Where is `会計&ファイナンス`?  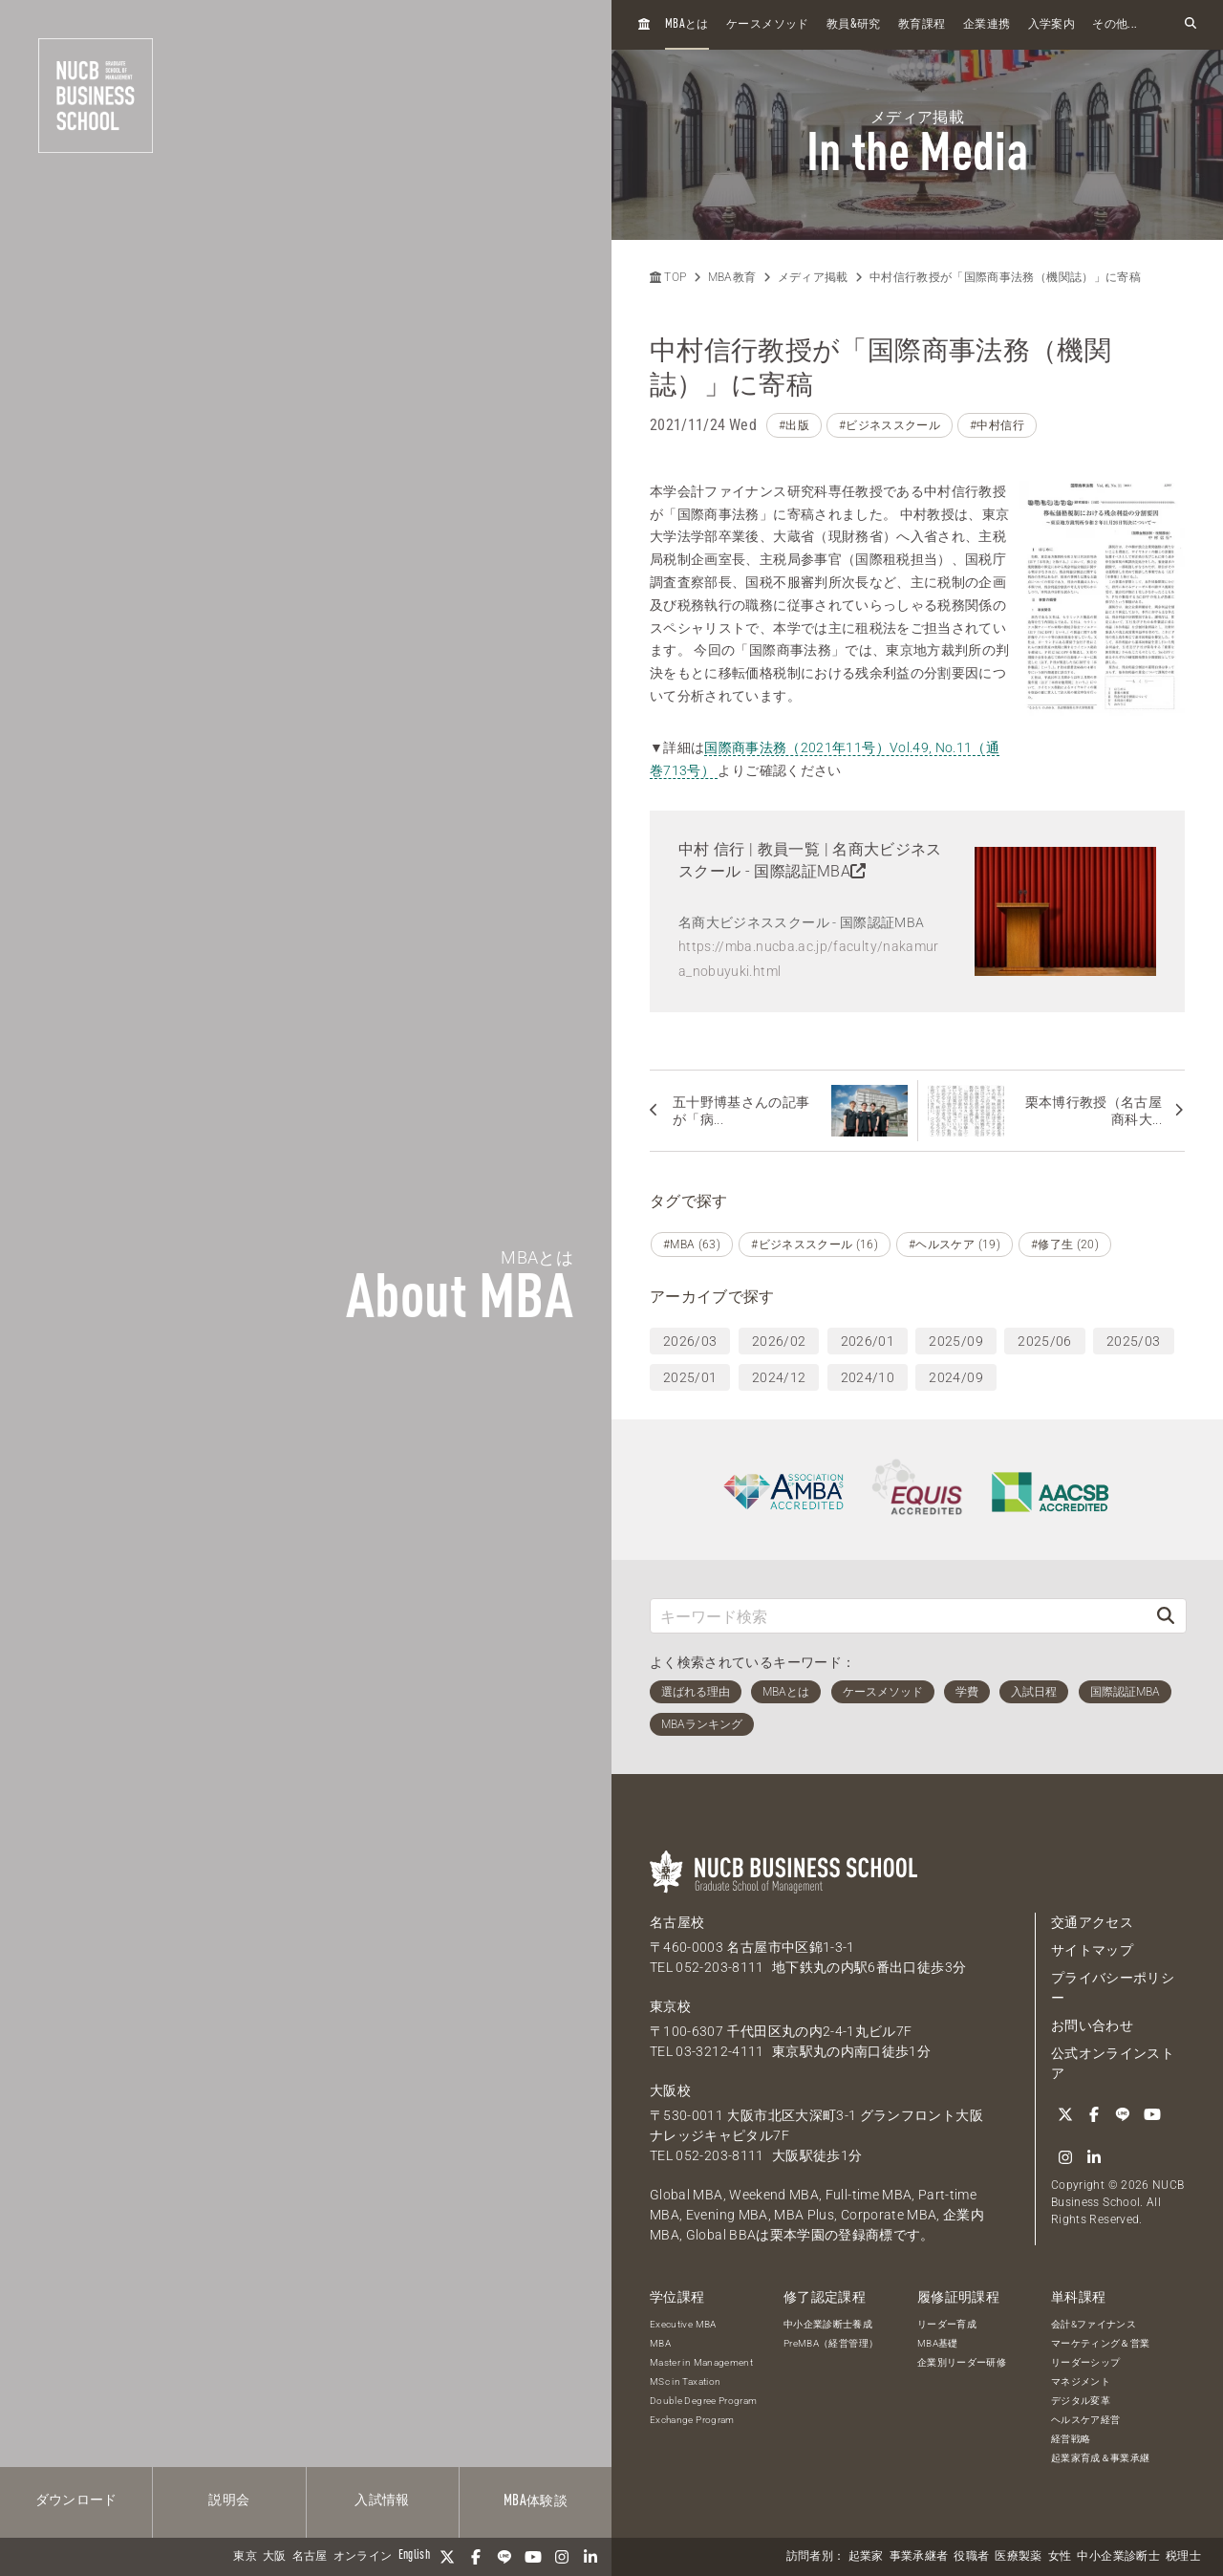
会計&ファイナンス is located at coordinates (1093, 2324).